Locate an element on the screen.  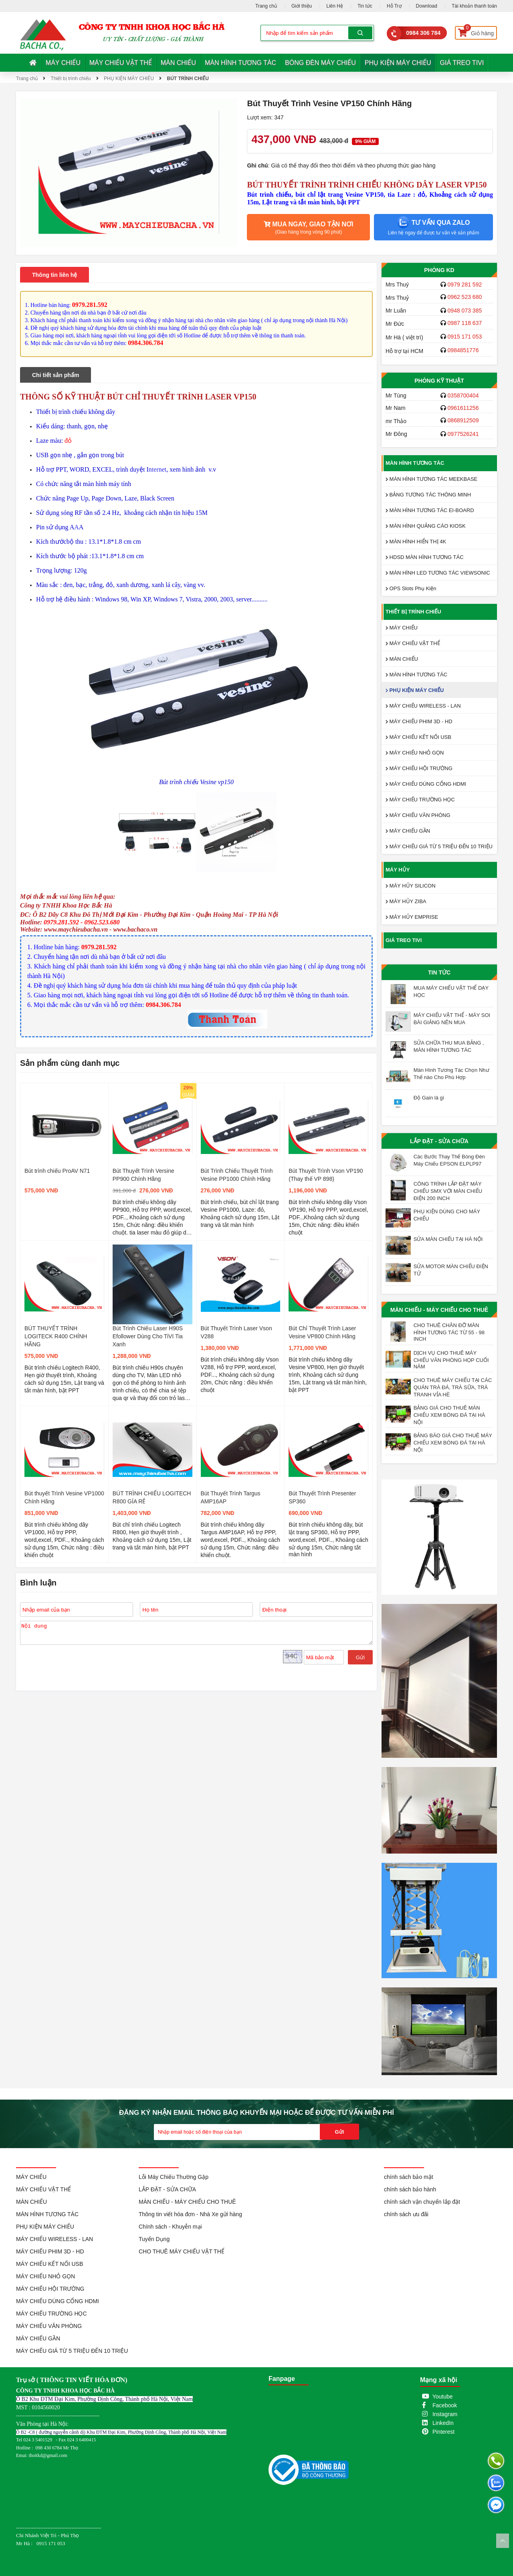
MÀN CHIẾU is located at coordinates (178, 62).